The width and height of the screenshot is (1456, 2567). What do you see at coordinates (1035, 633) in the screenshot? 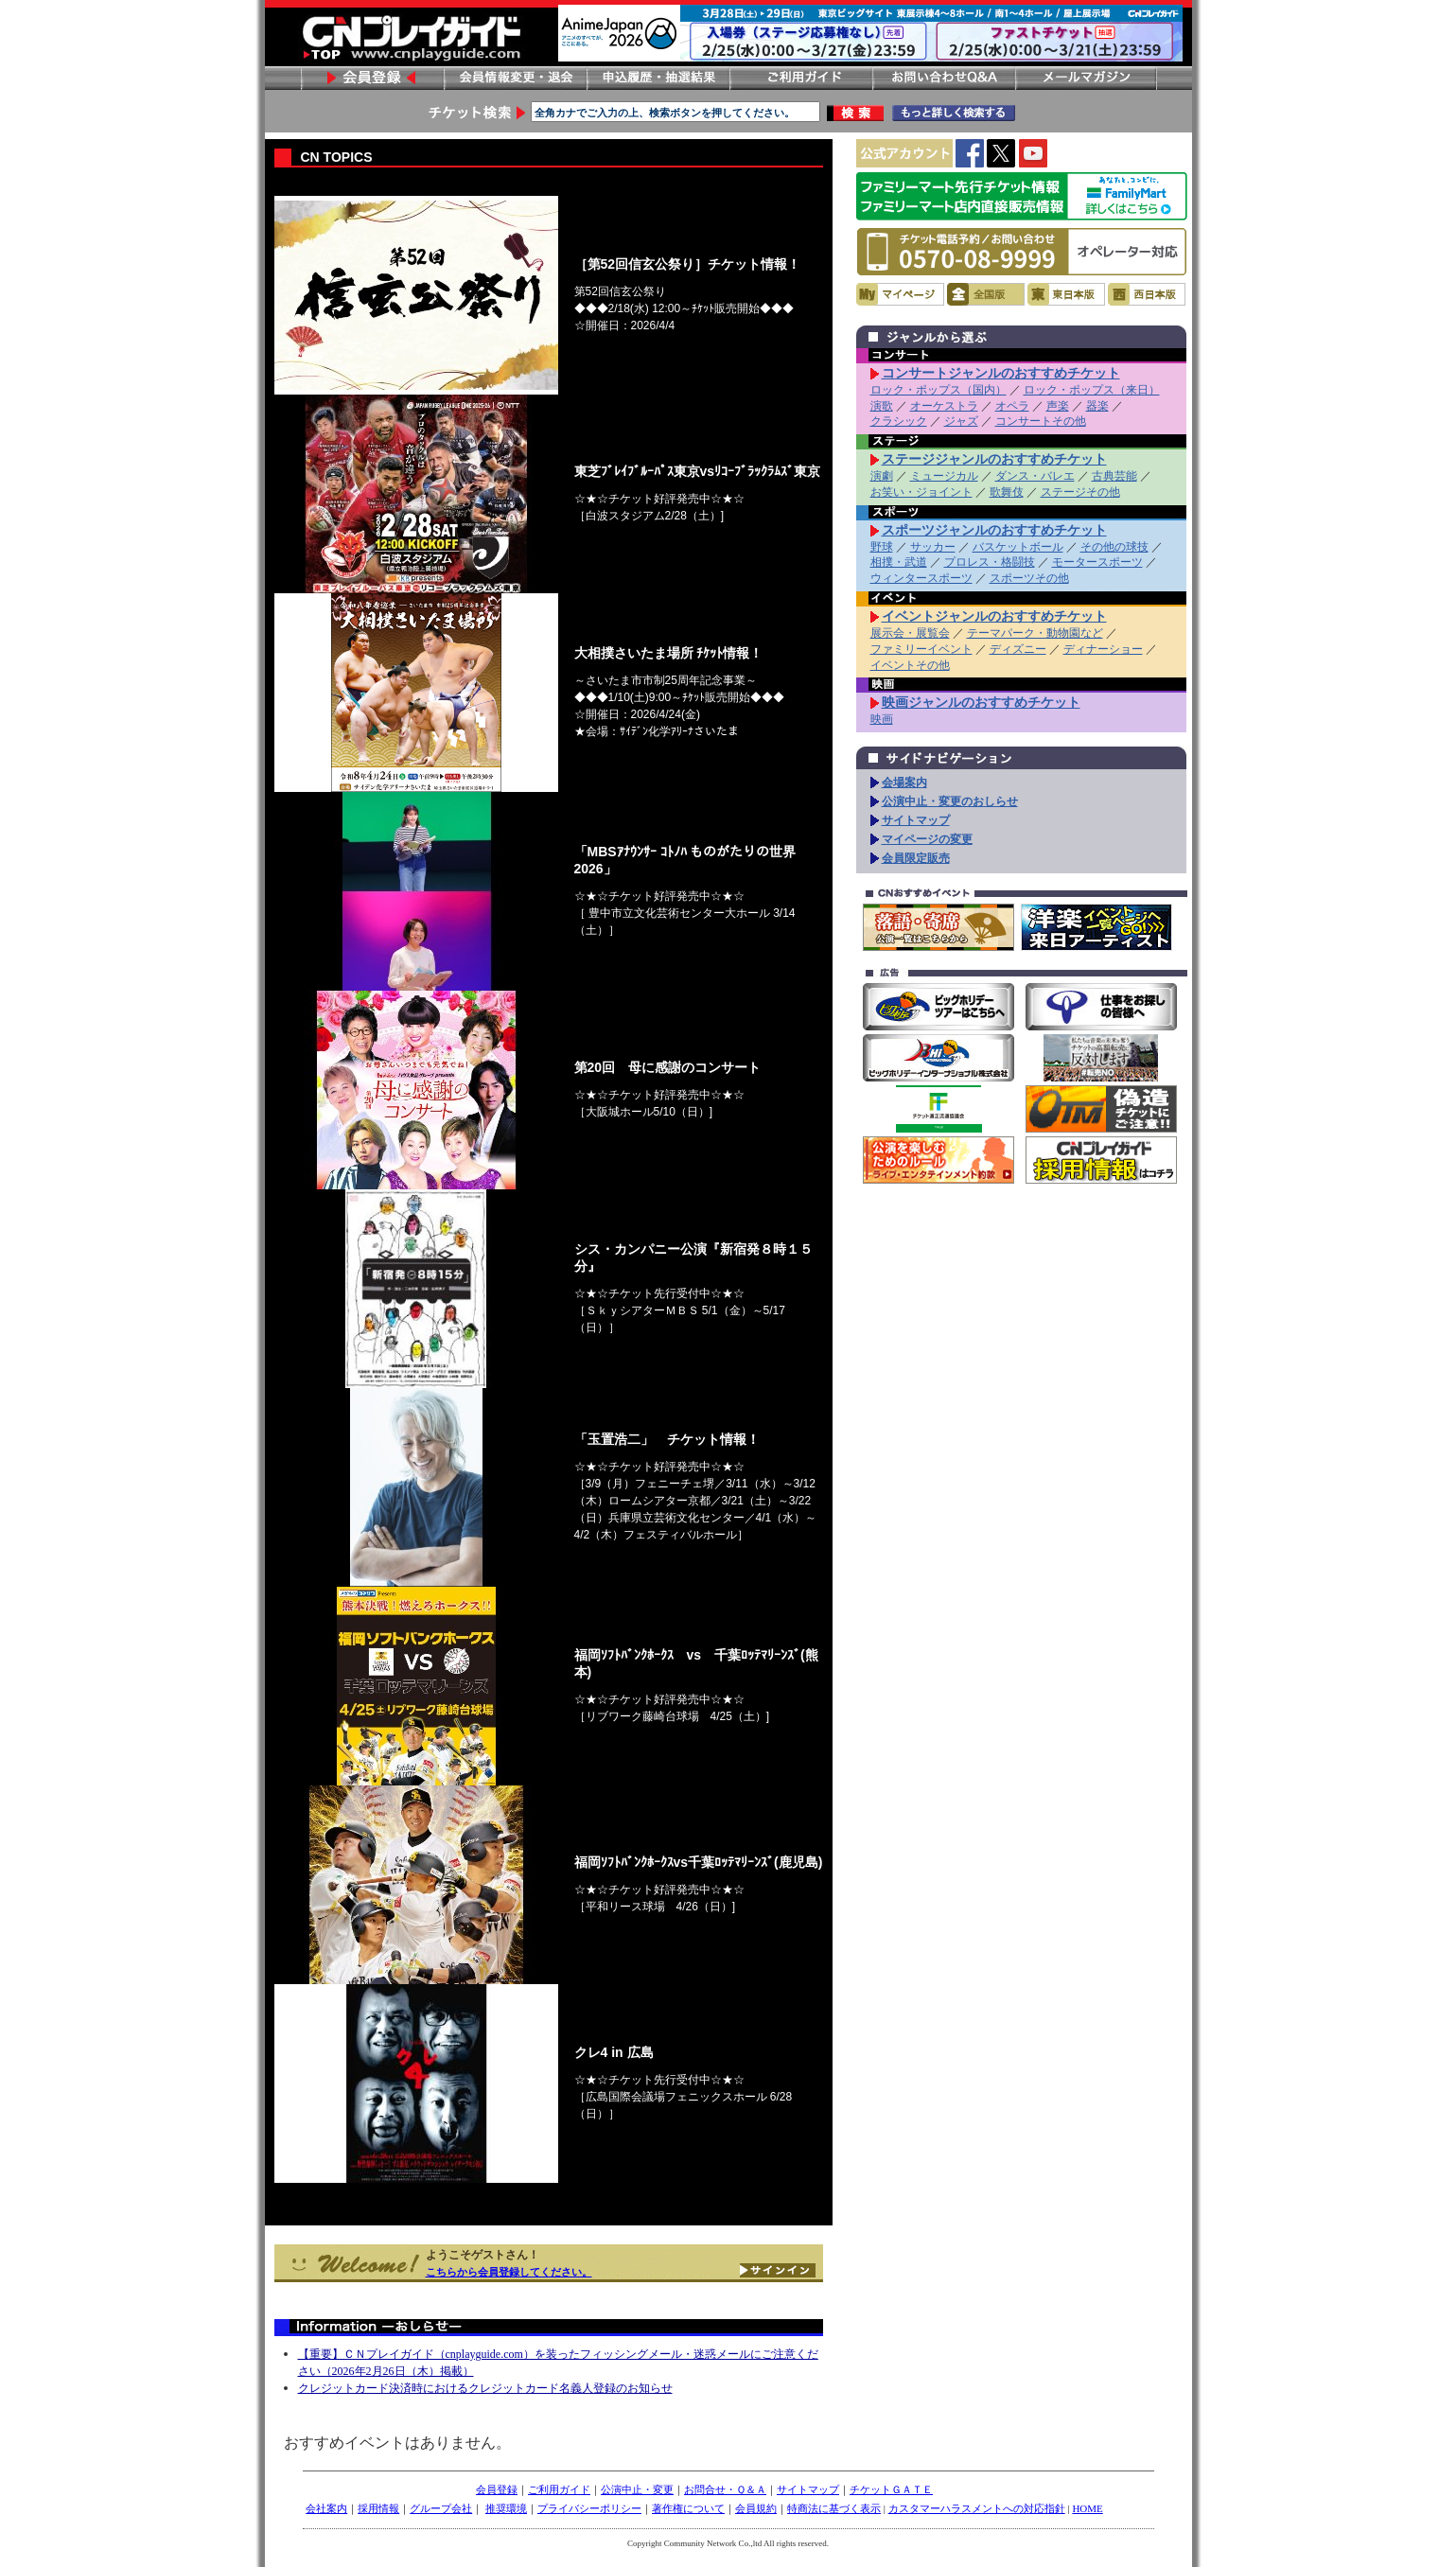
I see `テーマパーク・動物園など` at bounding box center [1035, 633].